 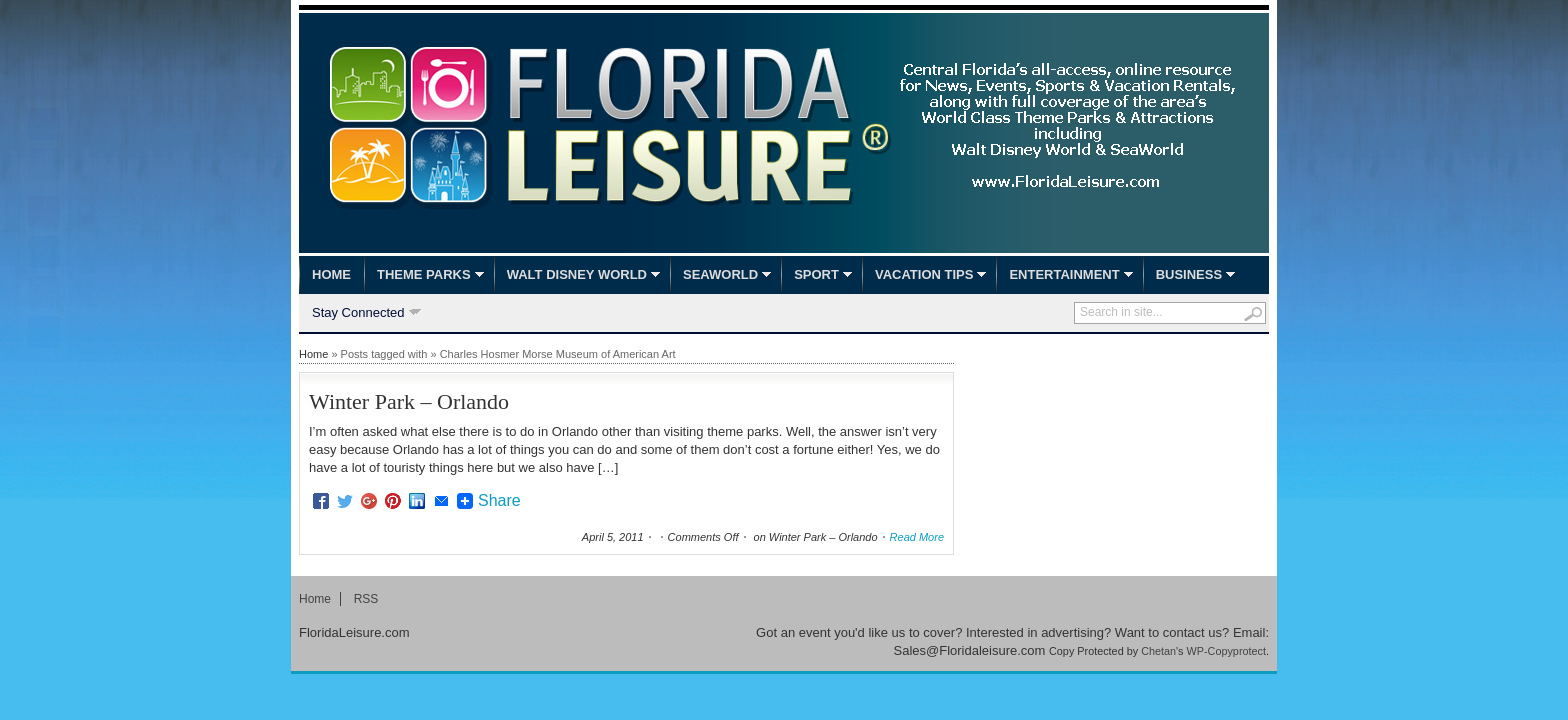 What do you see at coordinates (720, 274) in the screenshot?
I see `SeaWorld` at bounding box center [720, 274].